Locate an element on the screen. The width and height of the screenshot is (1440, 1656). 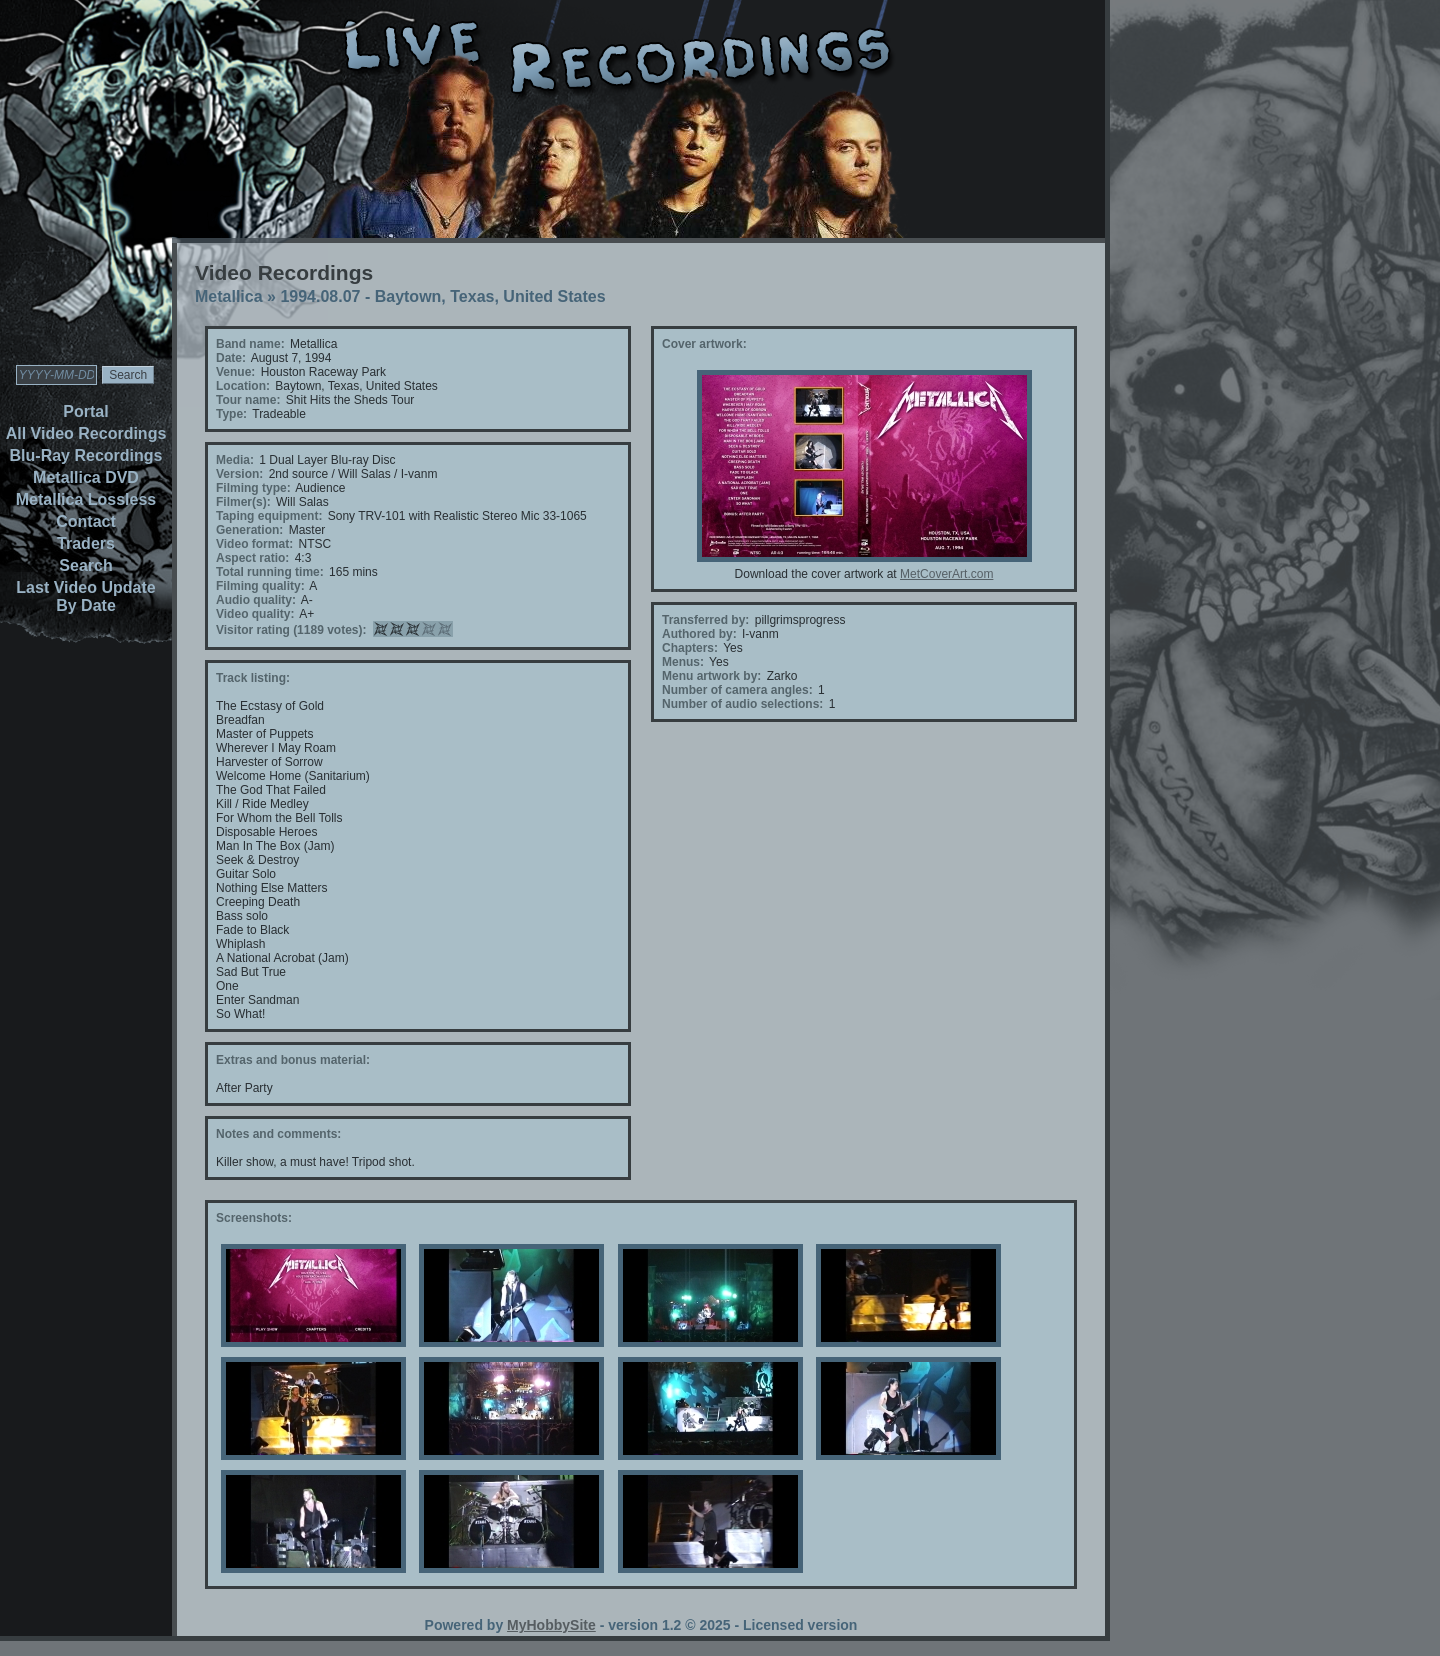
Cover artwork: is located at coordinates (704, 344).